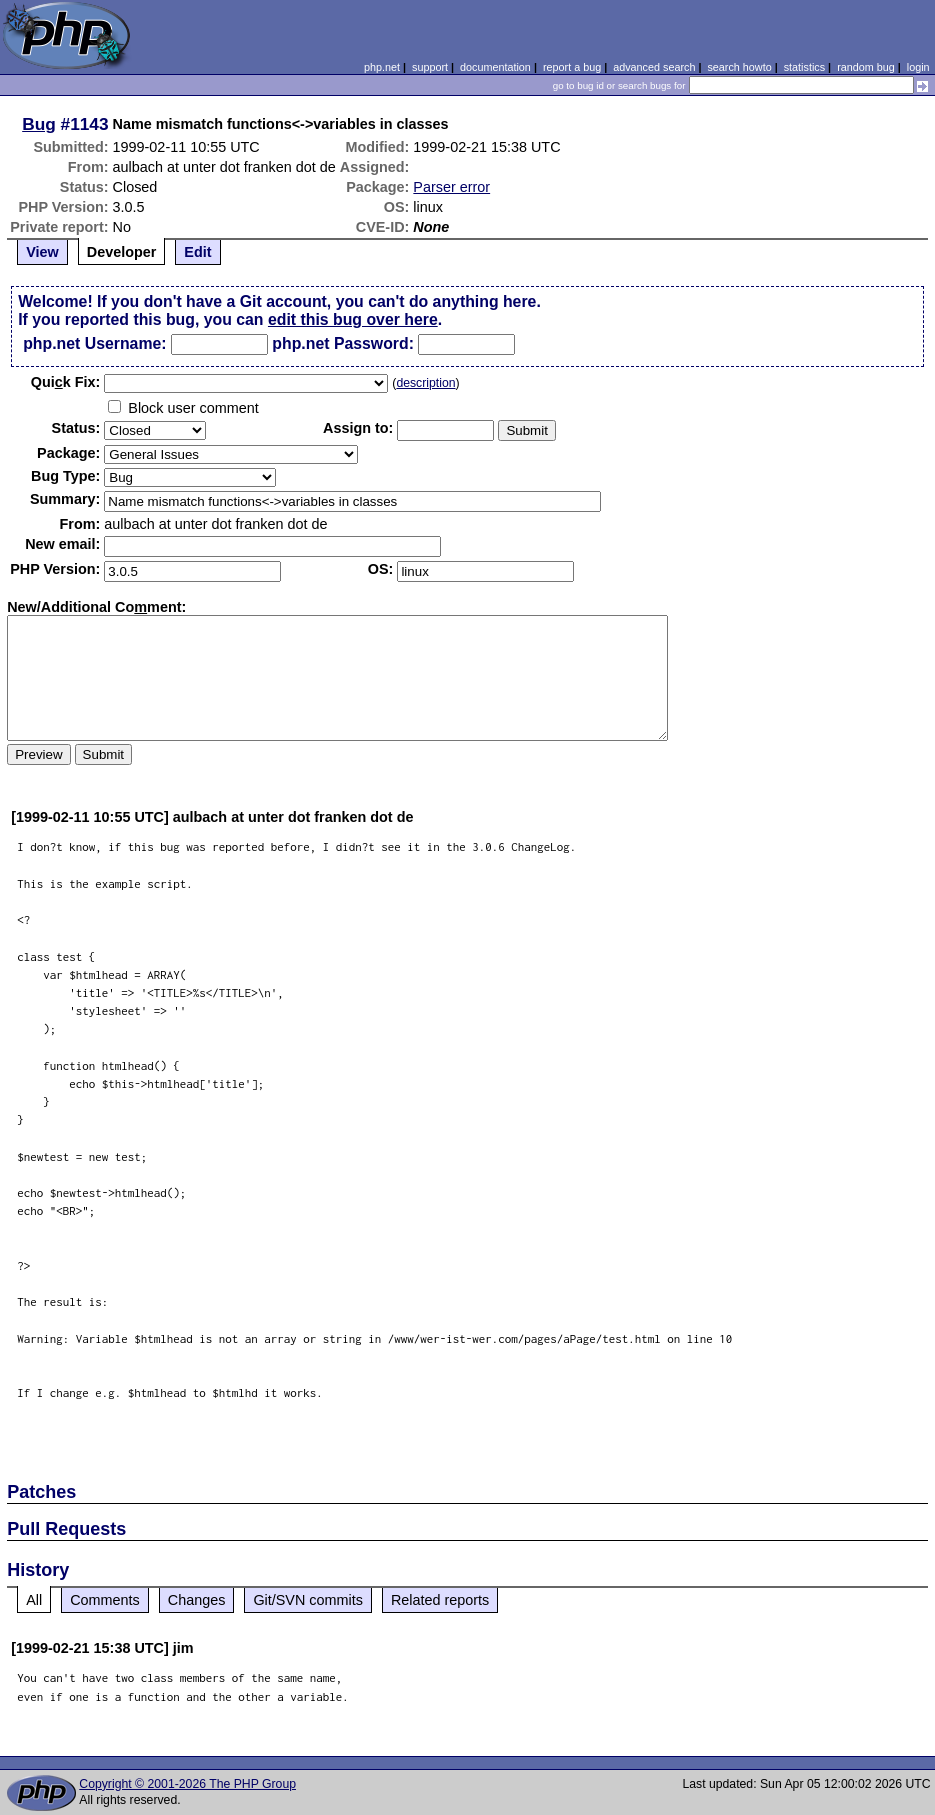 This screenshot has width=935, height=1815. I want to click on php.net Password:, so click(343, 343).